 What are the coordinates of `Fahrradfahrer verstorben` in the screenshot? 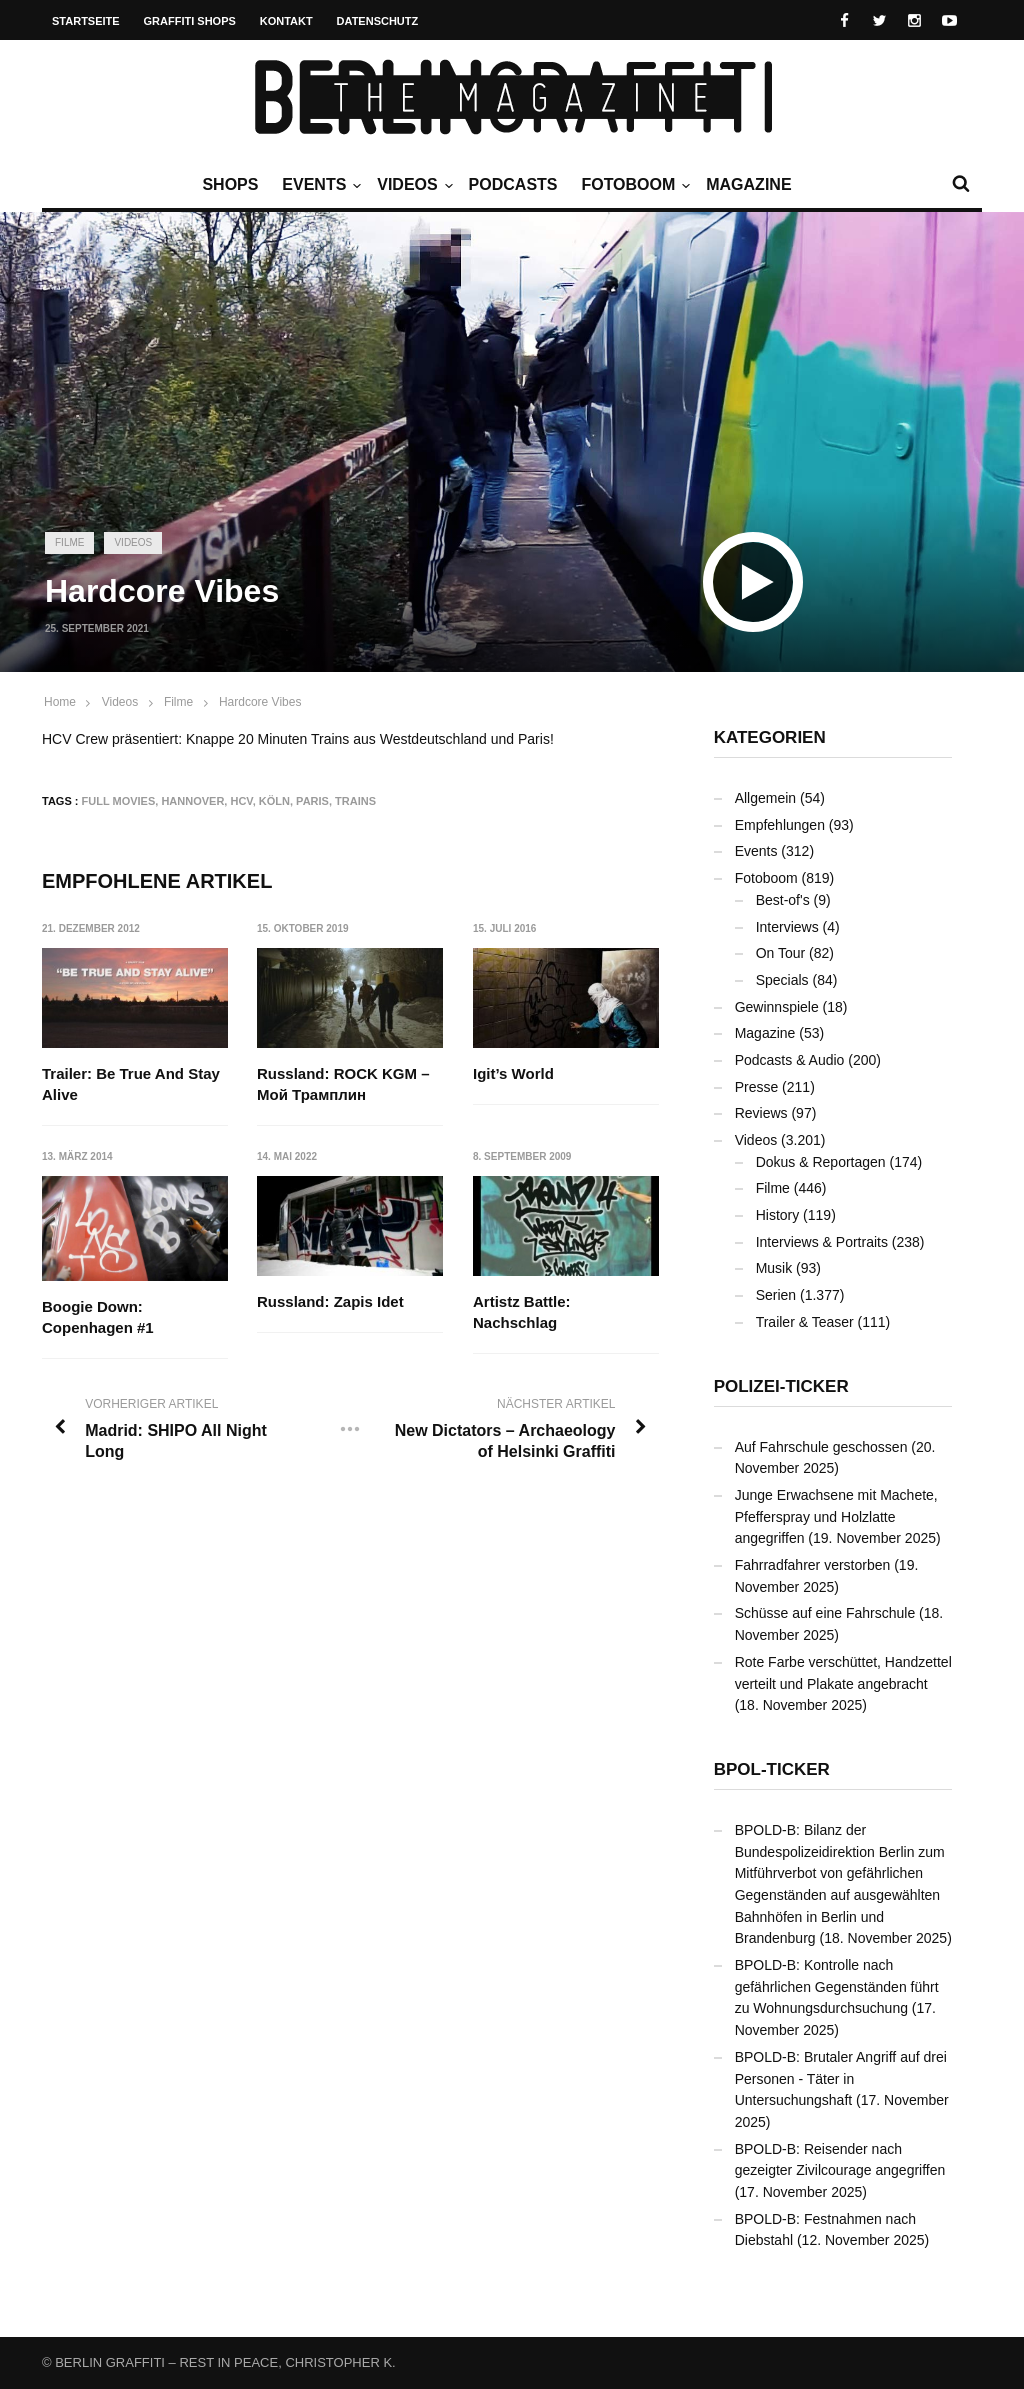 It's located at (813, 1565).